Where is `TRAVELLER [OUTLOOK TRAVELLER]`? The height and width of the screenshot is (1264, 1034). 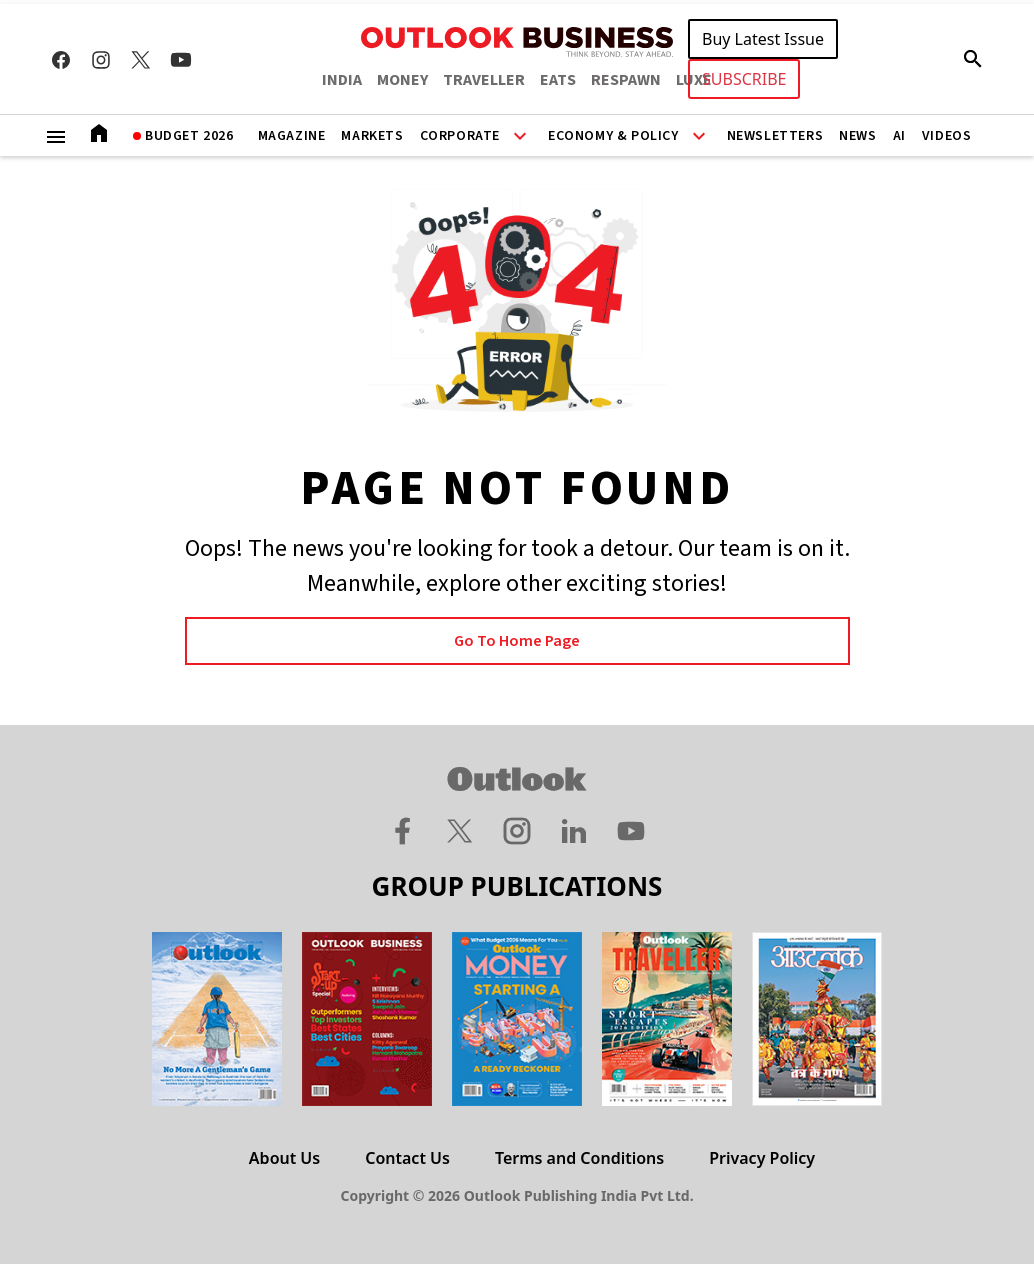
TRAVELLER [OUTLOOK TRAVELLER] is located at coordinates (484, 80).